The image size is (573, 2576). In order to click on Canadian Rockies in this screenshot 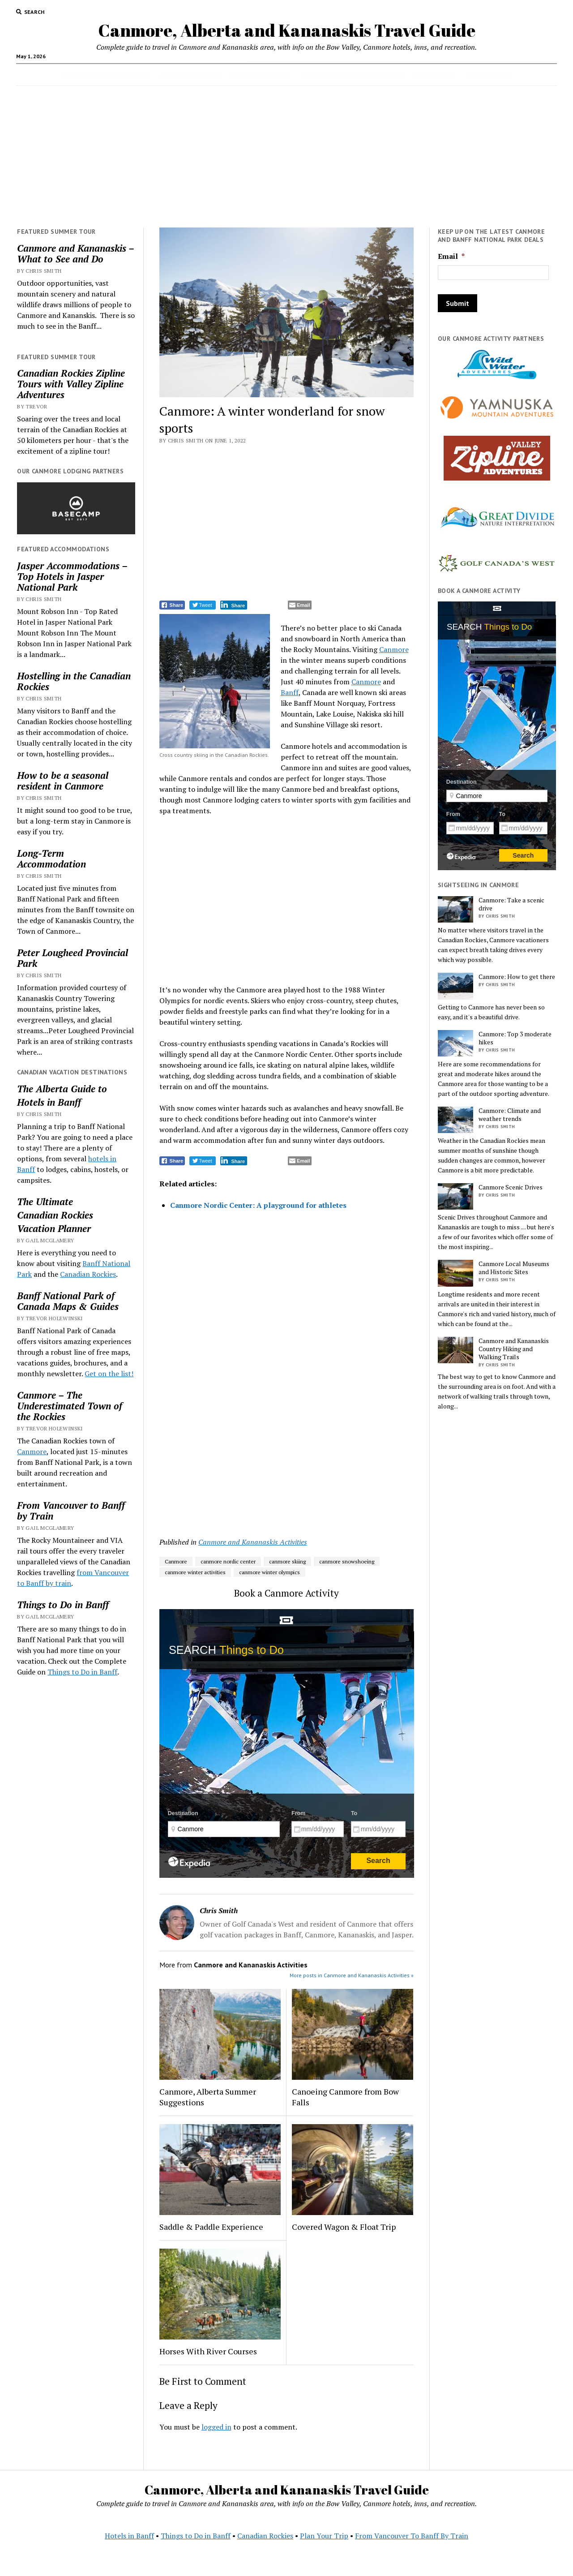, I will do `click(55, 1215)`.